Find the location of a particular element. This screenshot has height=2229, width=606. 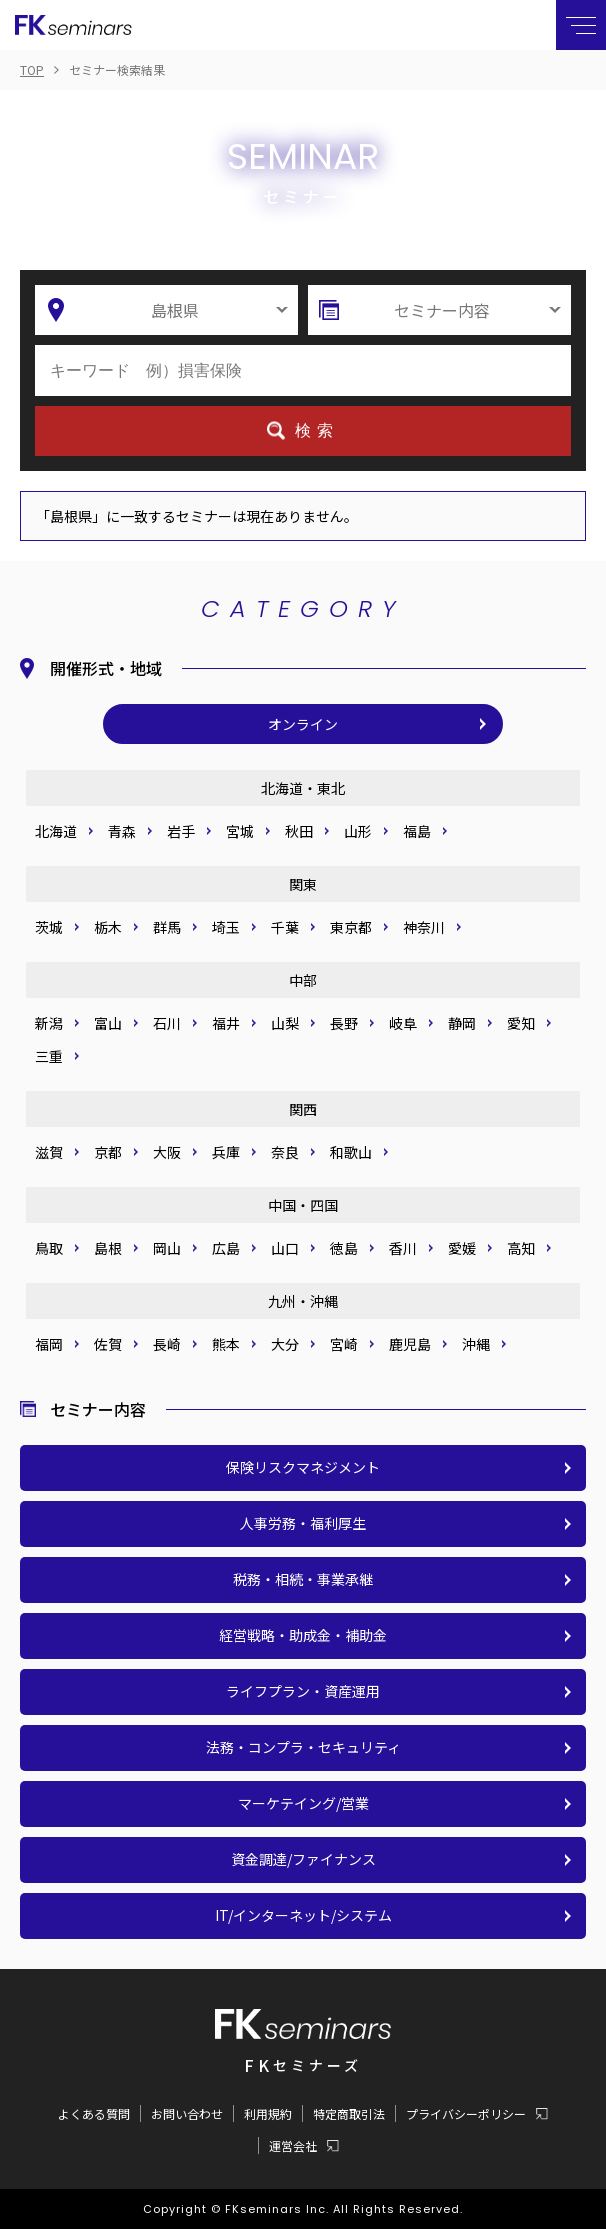

熊本 is located at coordinates (226, 1344).